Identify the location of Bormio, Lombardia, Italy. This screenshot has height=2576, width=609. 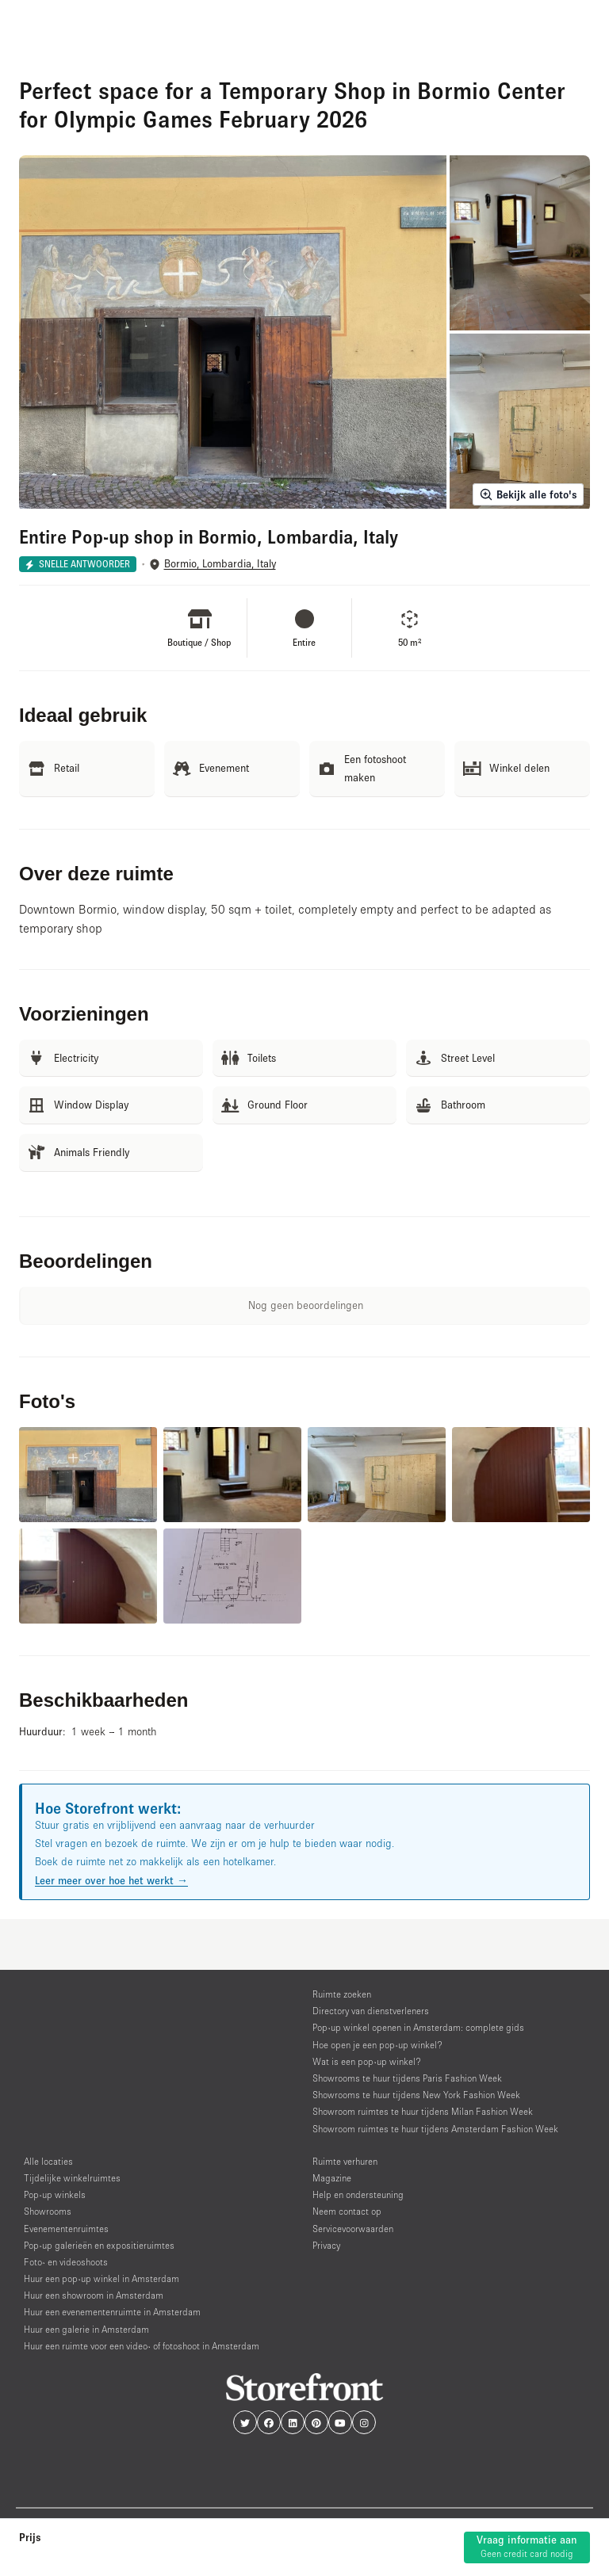
(220, 564).